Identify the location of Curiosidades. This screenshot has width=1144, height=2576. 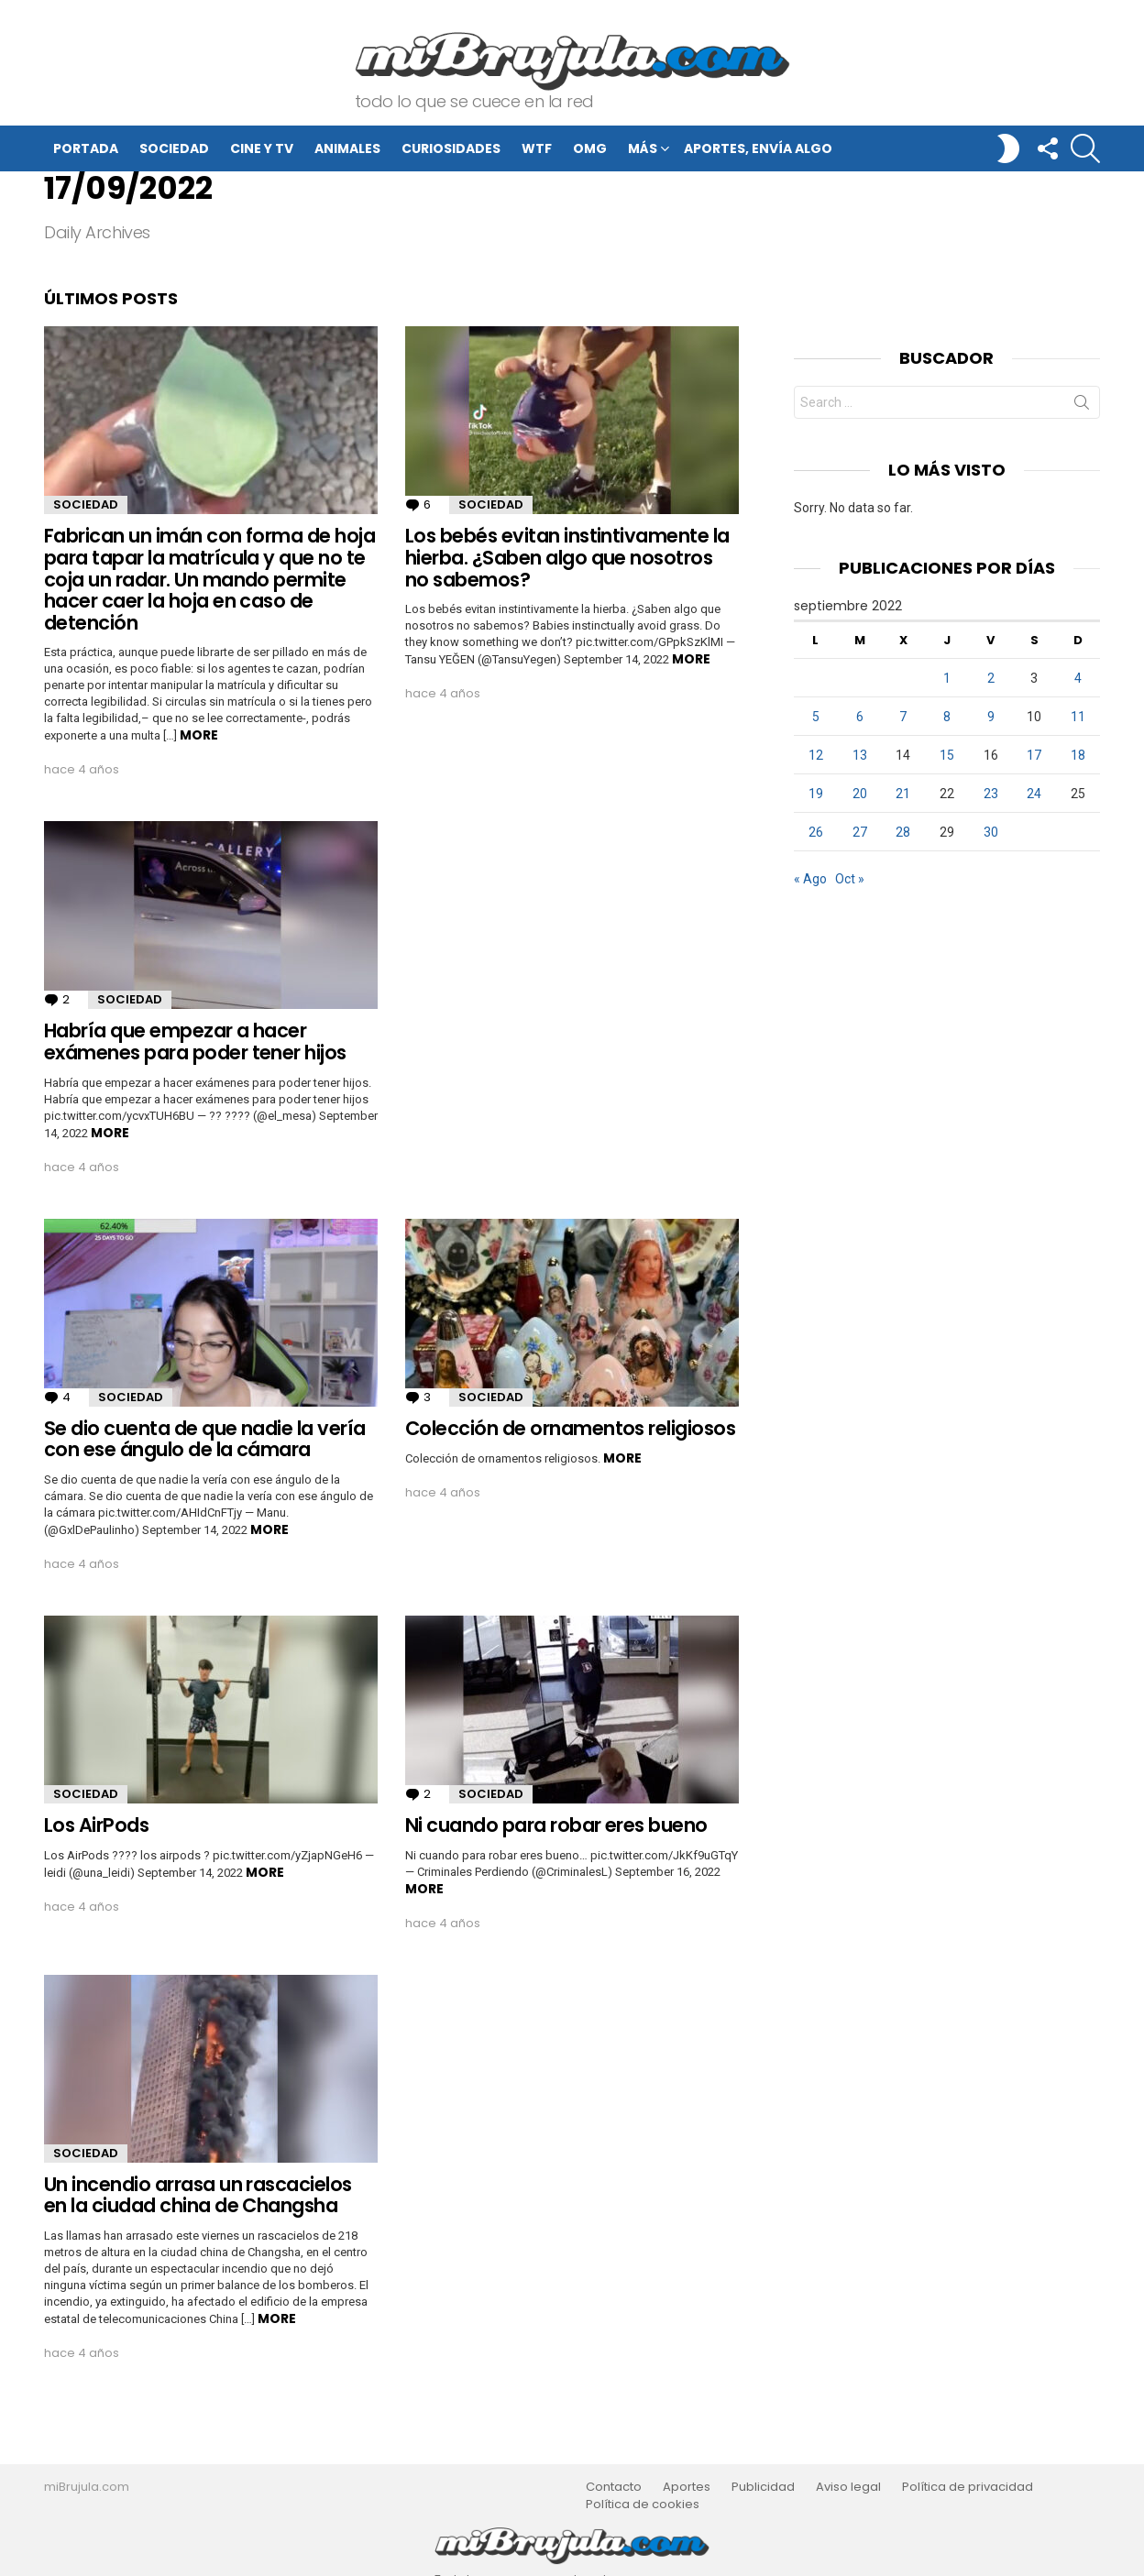
(451, 148).